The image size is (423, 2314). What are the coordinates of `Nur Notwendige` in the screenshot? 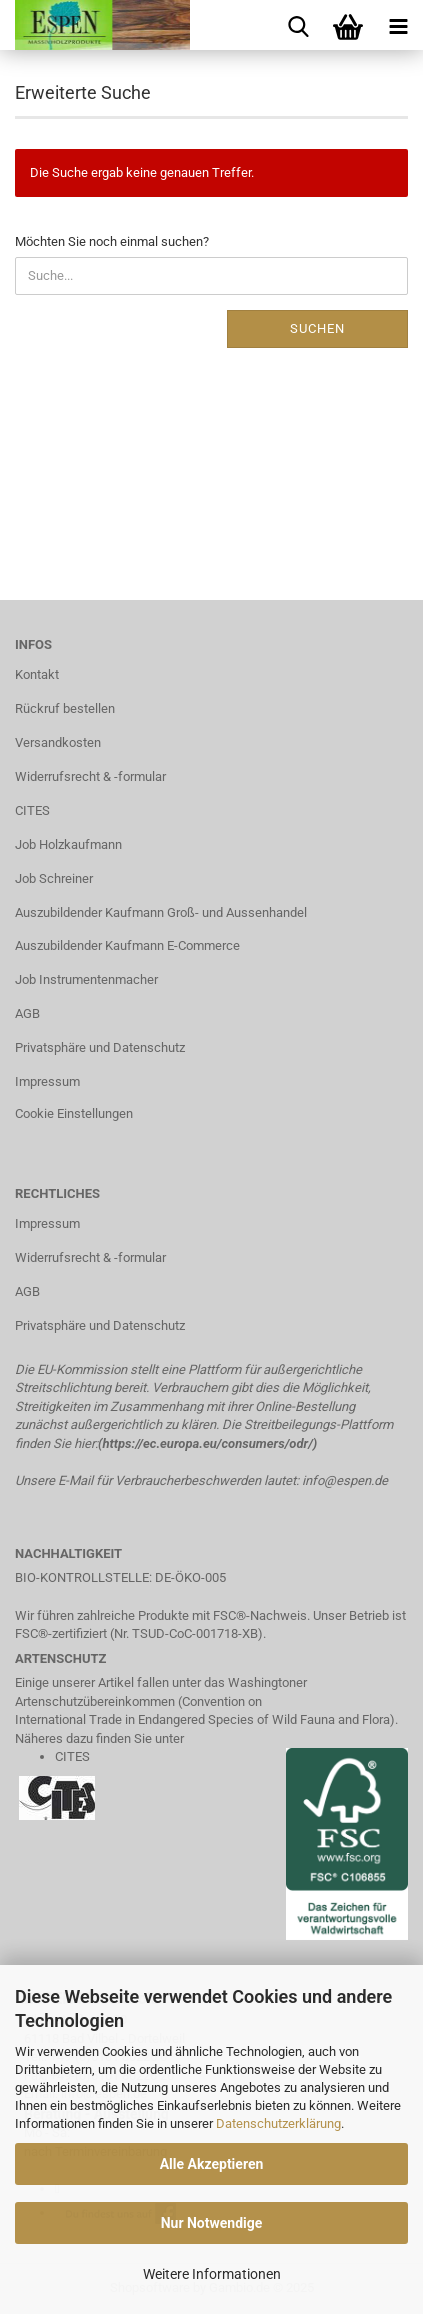 It's located at (212, 2223).